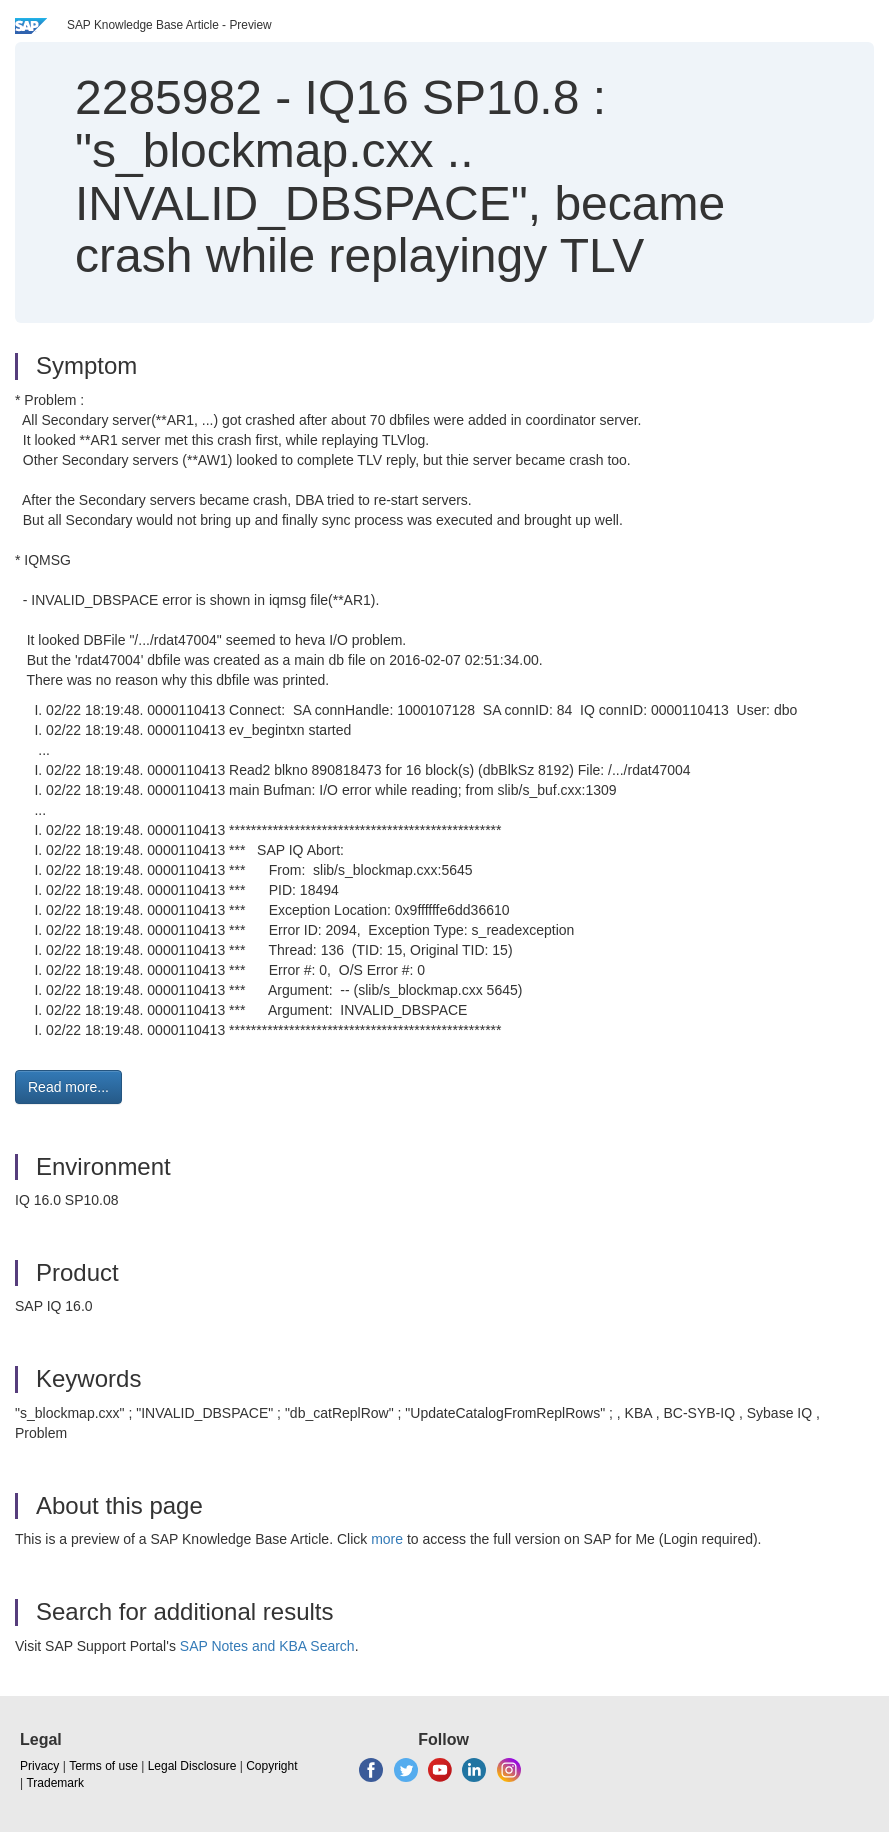 This screenshot has height=1832, width=889. I want to click on Legal Disclosure, so click(192, 1766).